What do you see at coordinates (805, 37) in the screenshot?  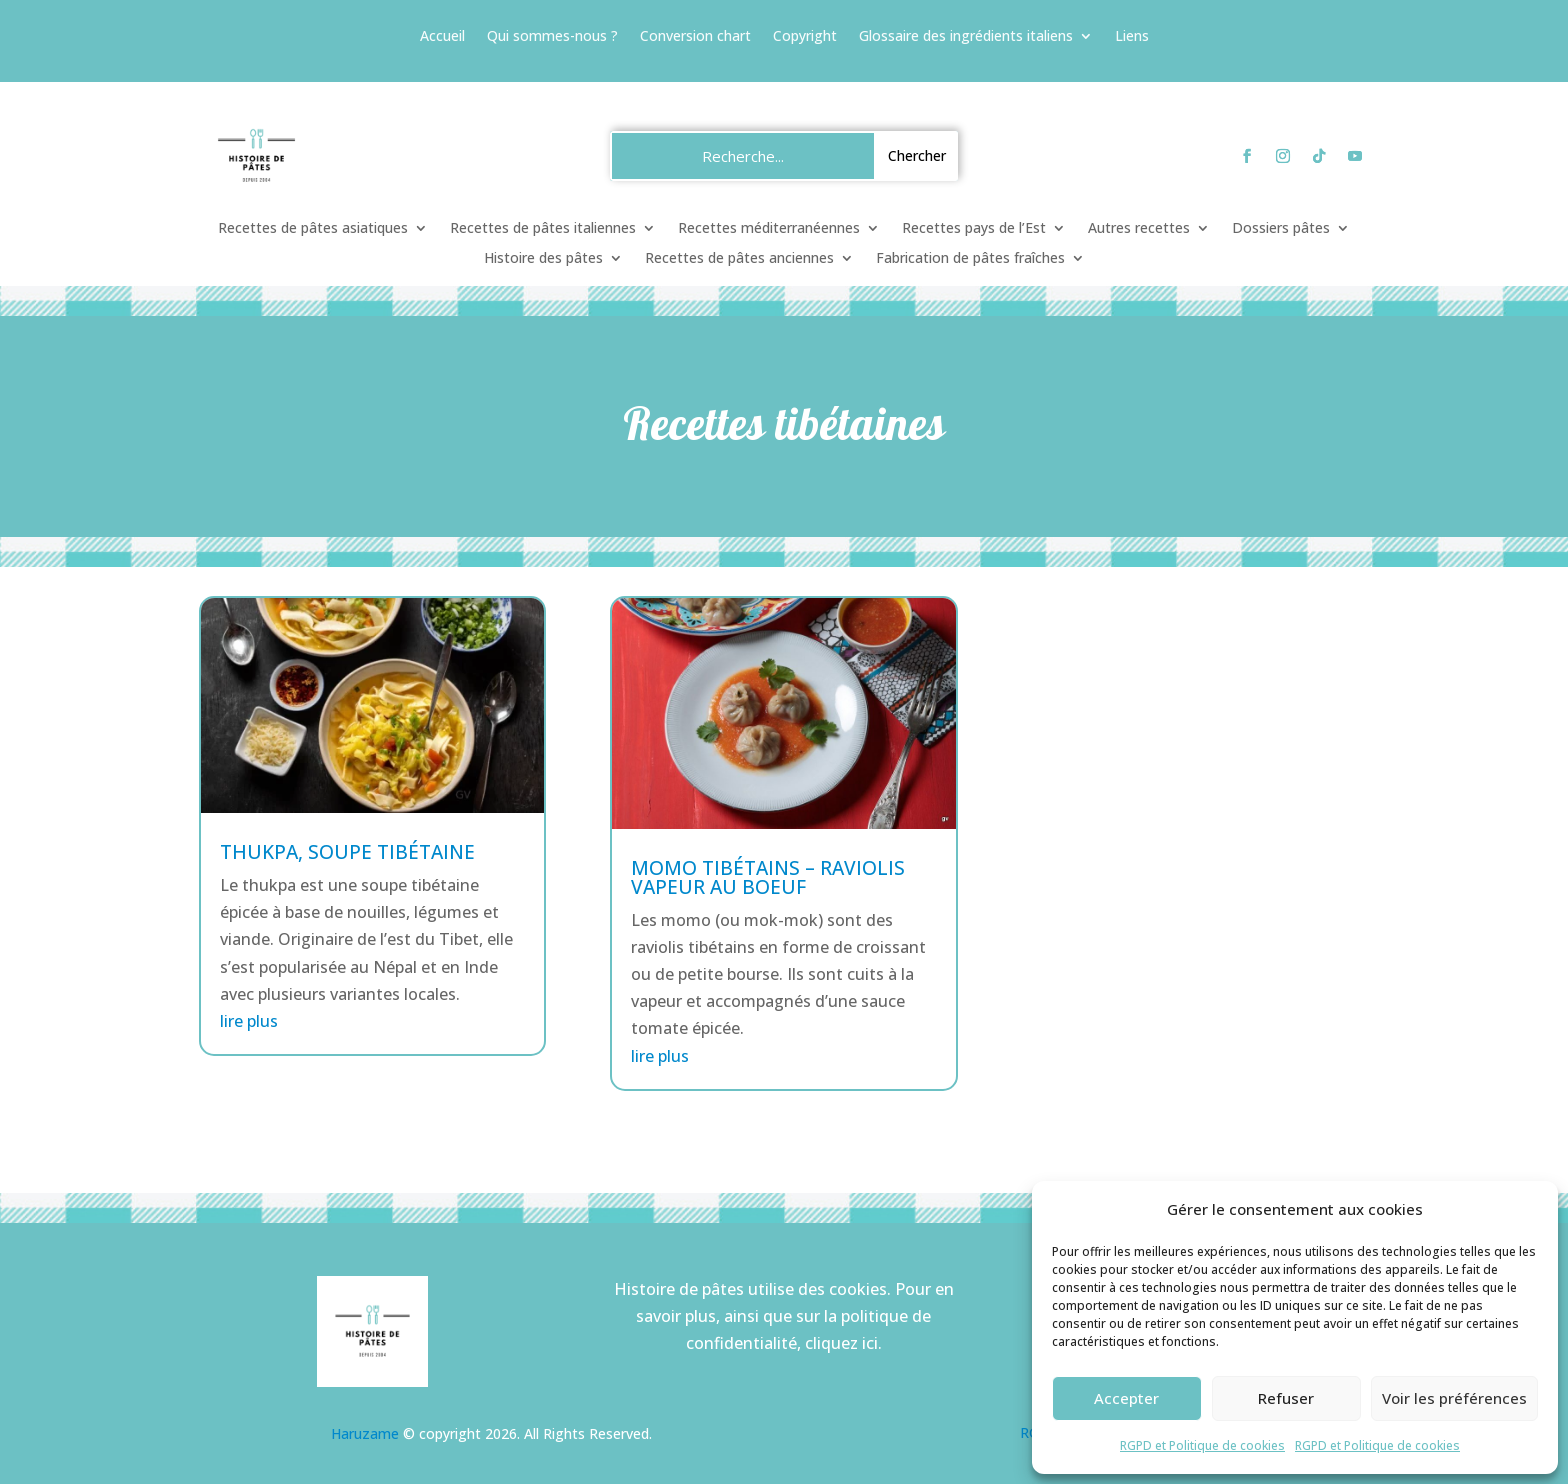 I see `Copyright` at bounding box center [805, 37].